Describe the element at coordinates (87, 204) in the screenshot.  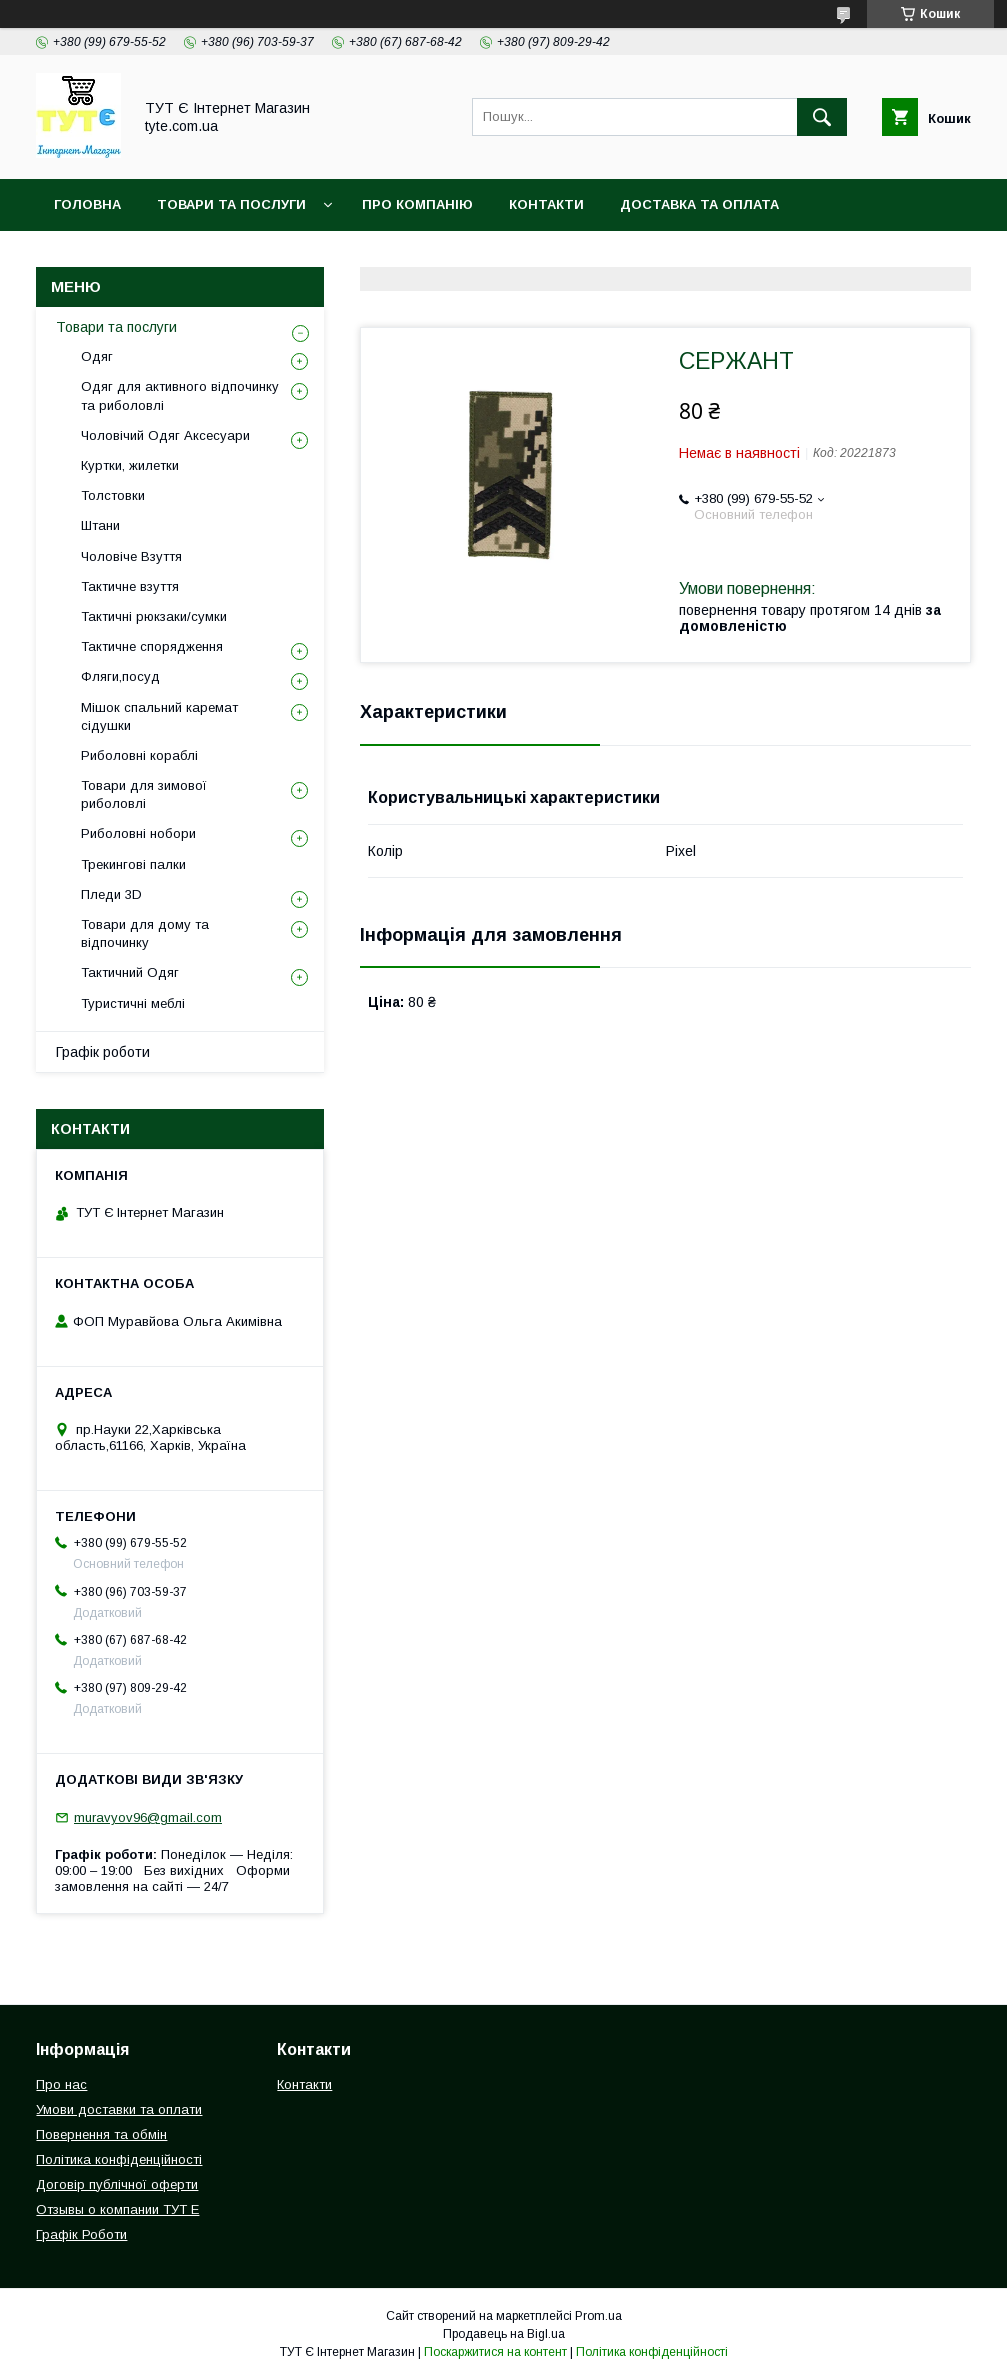
I see `Головна` at that location.